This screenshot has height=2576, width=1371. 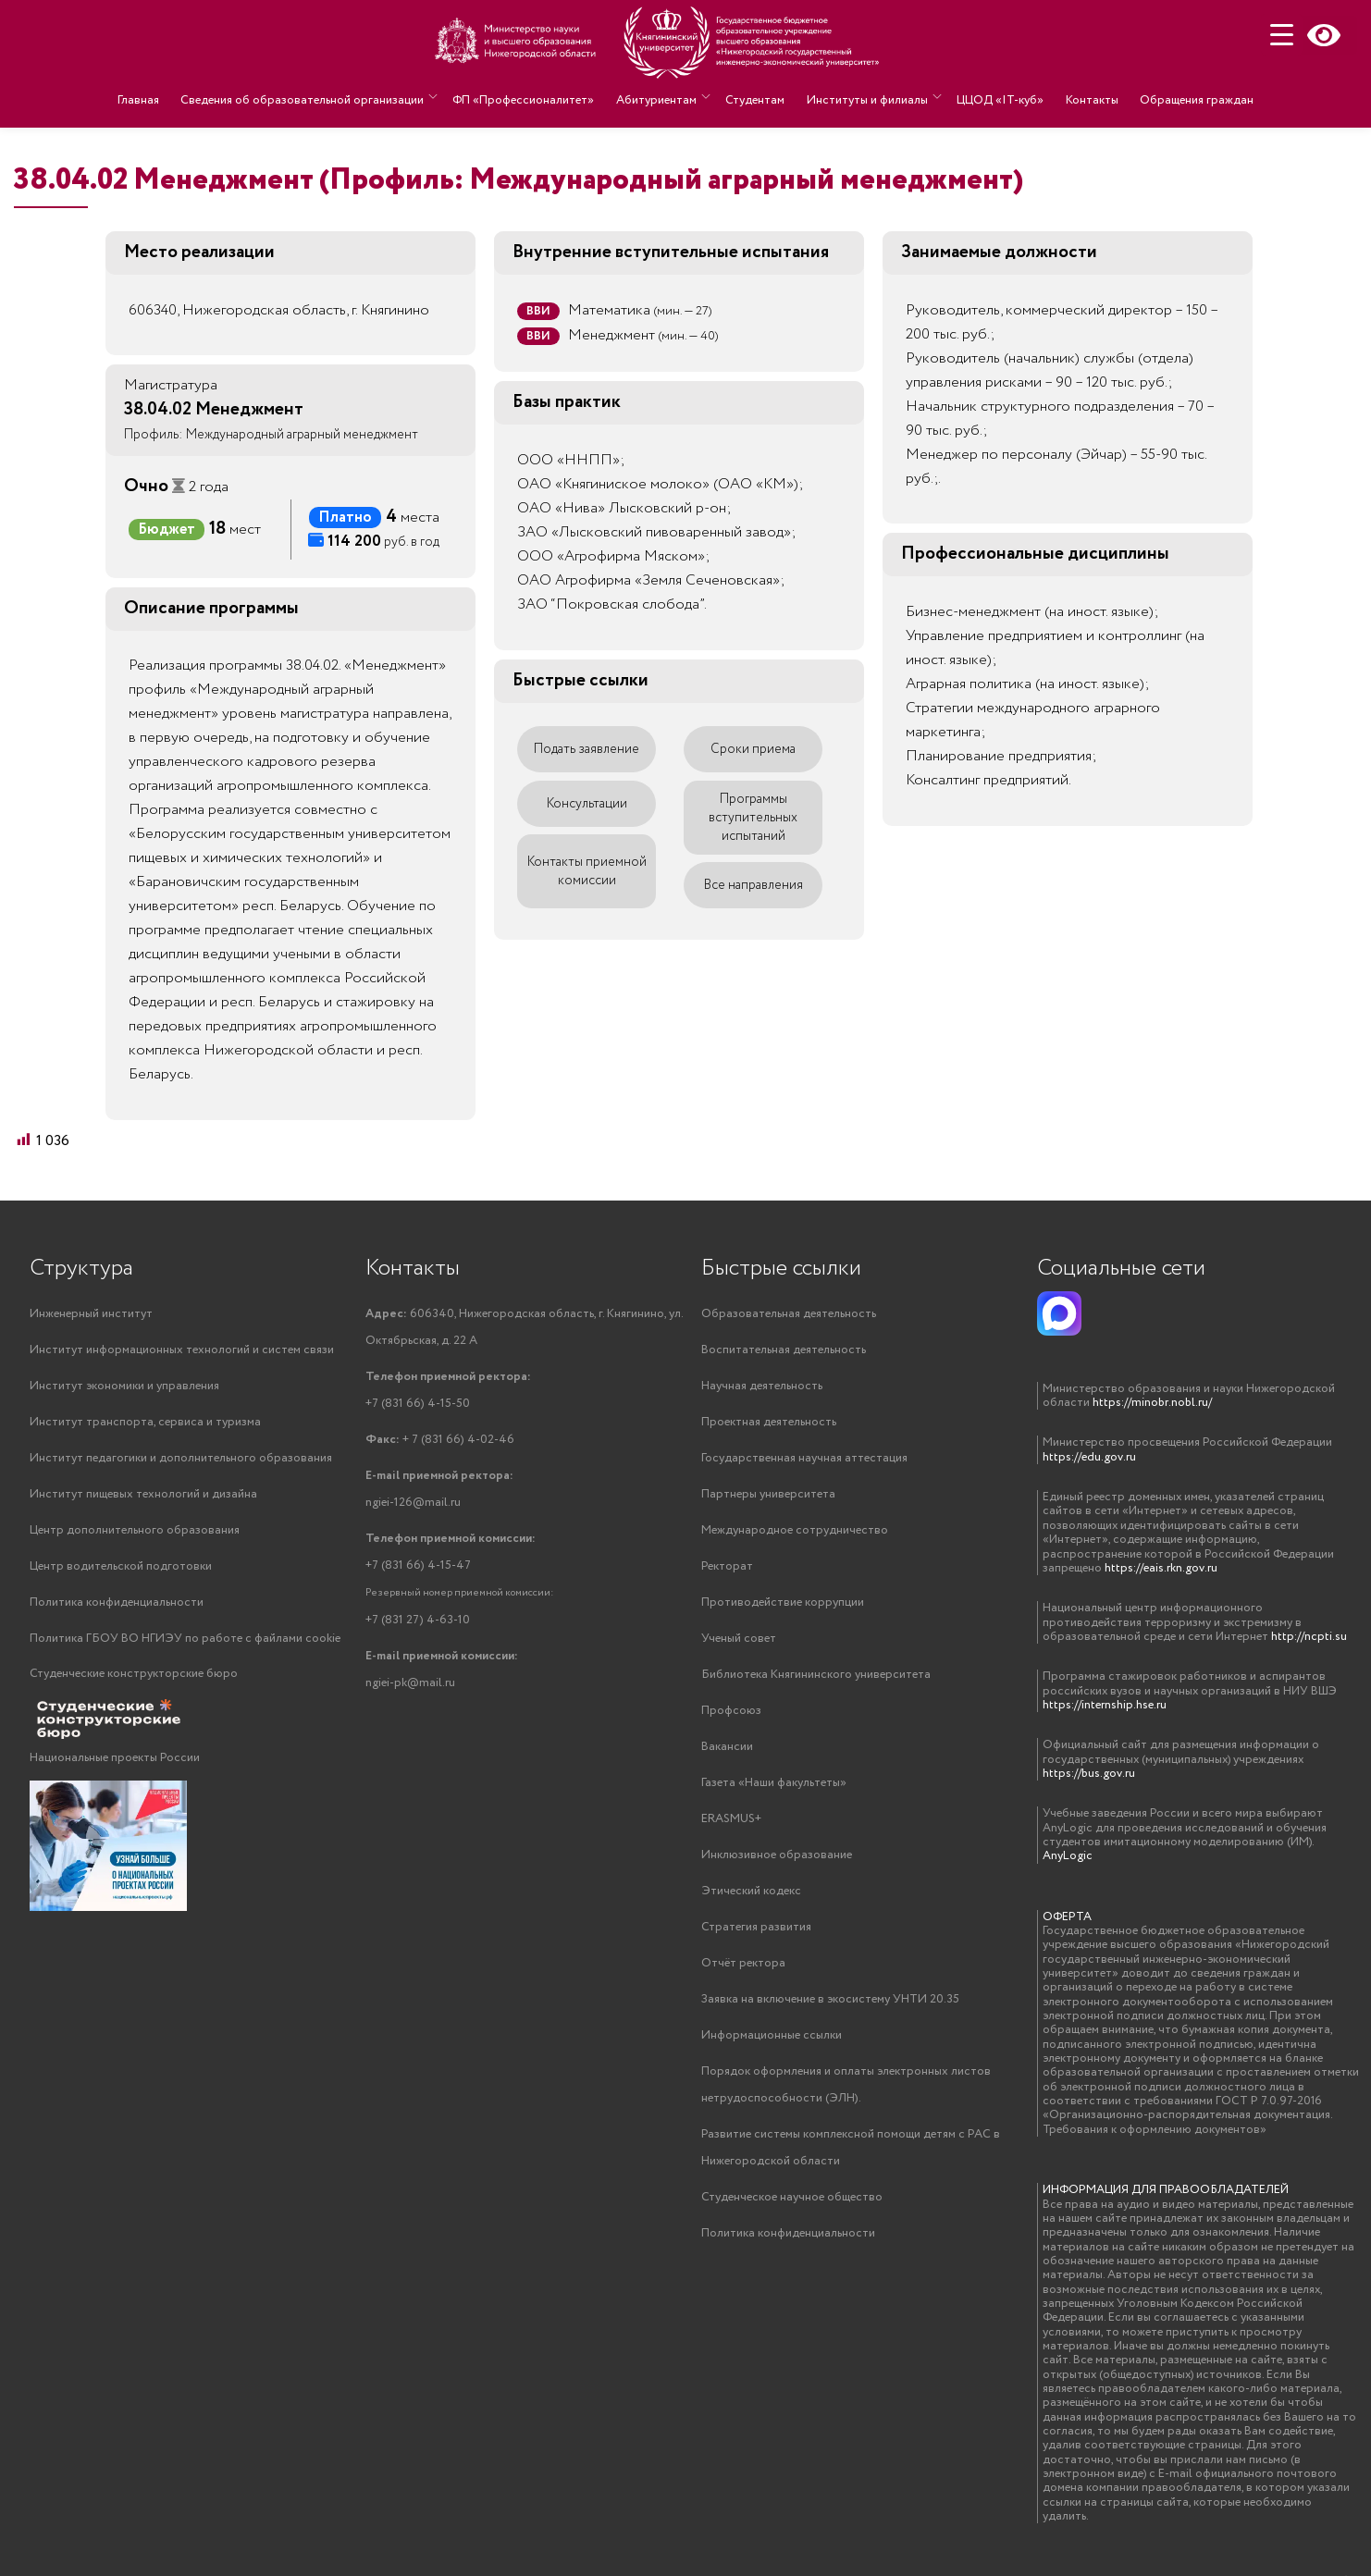 What do you see at coordinates (794, 1530) in the screenshot?
I see `Международное сотрудничество` at bounding box center [794, 1530].